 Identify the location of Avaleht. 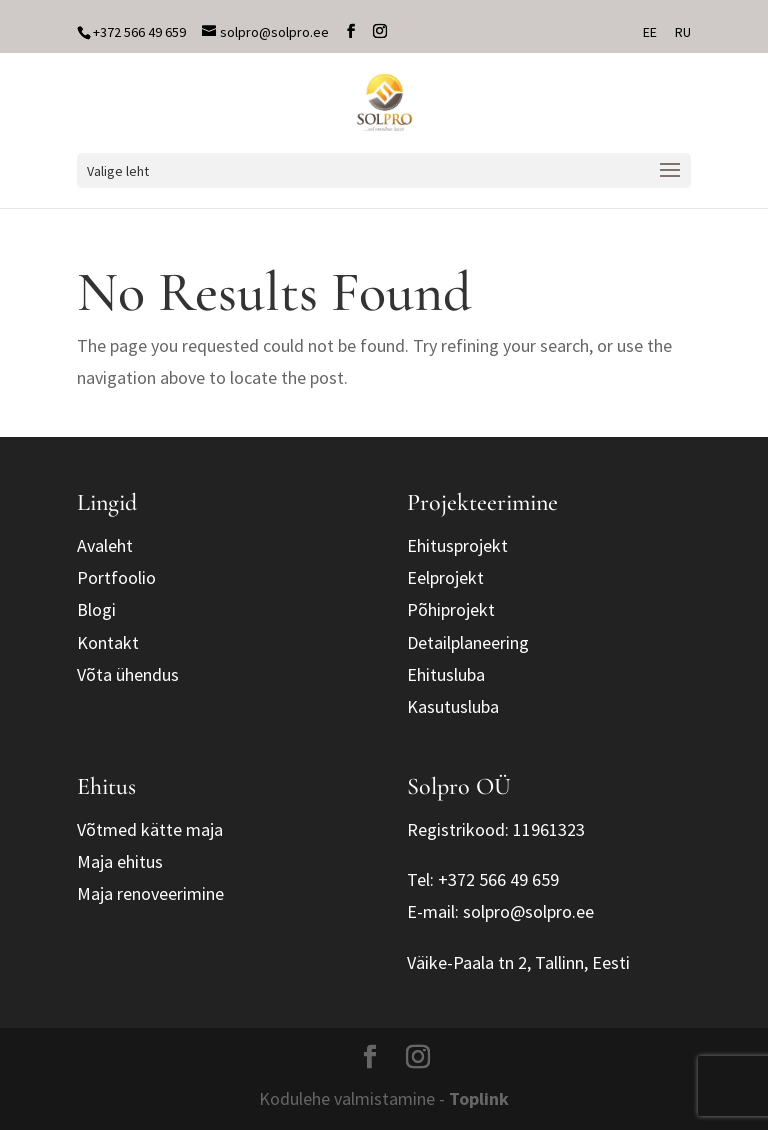
(105, 545).